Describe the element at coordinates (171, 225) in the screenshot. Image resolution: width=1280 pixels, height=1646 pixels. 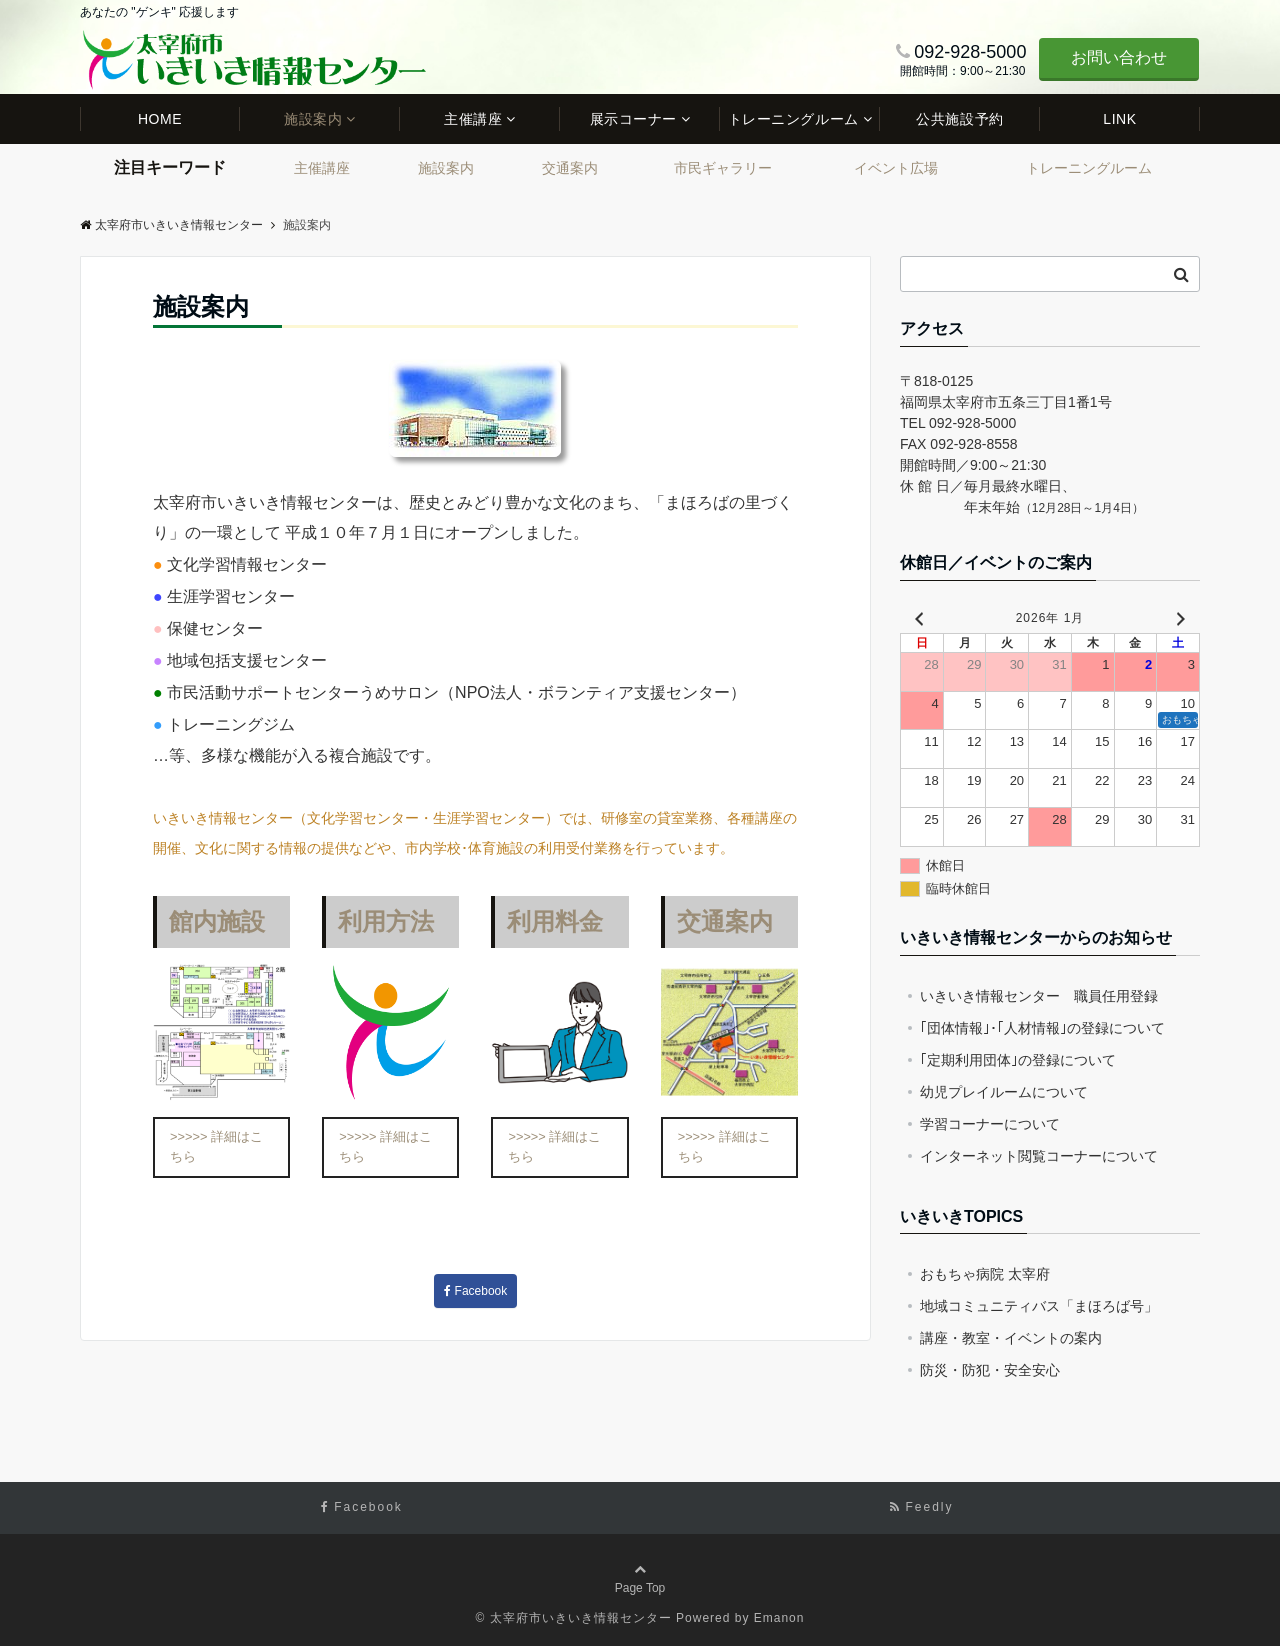
I see `太宰府市いきいき情報センター` at that location.